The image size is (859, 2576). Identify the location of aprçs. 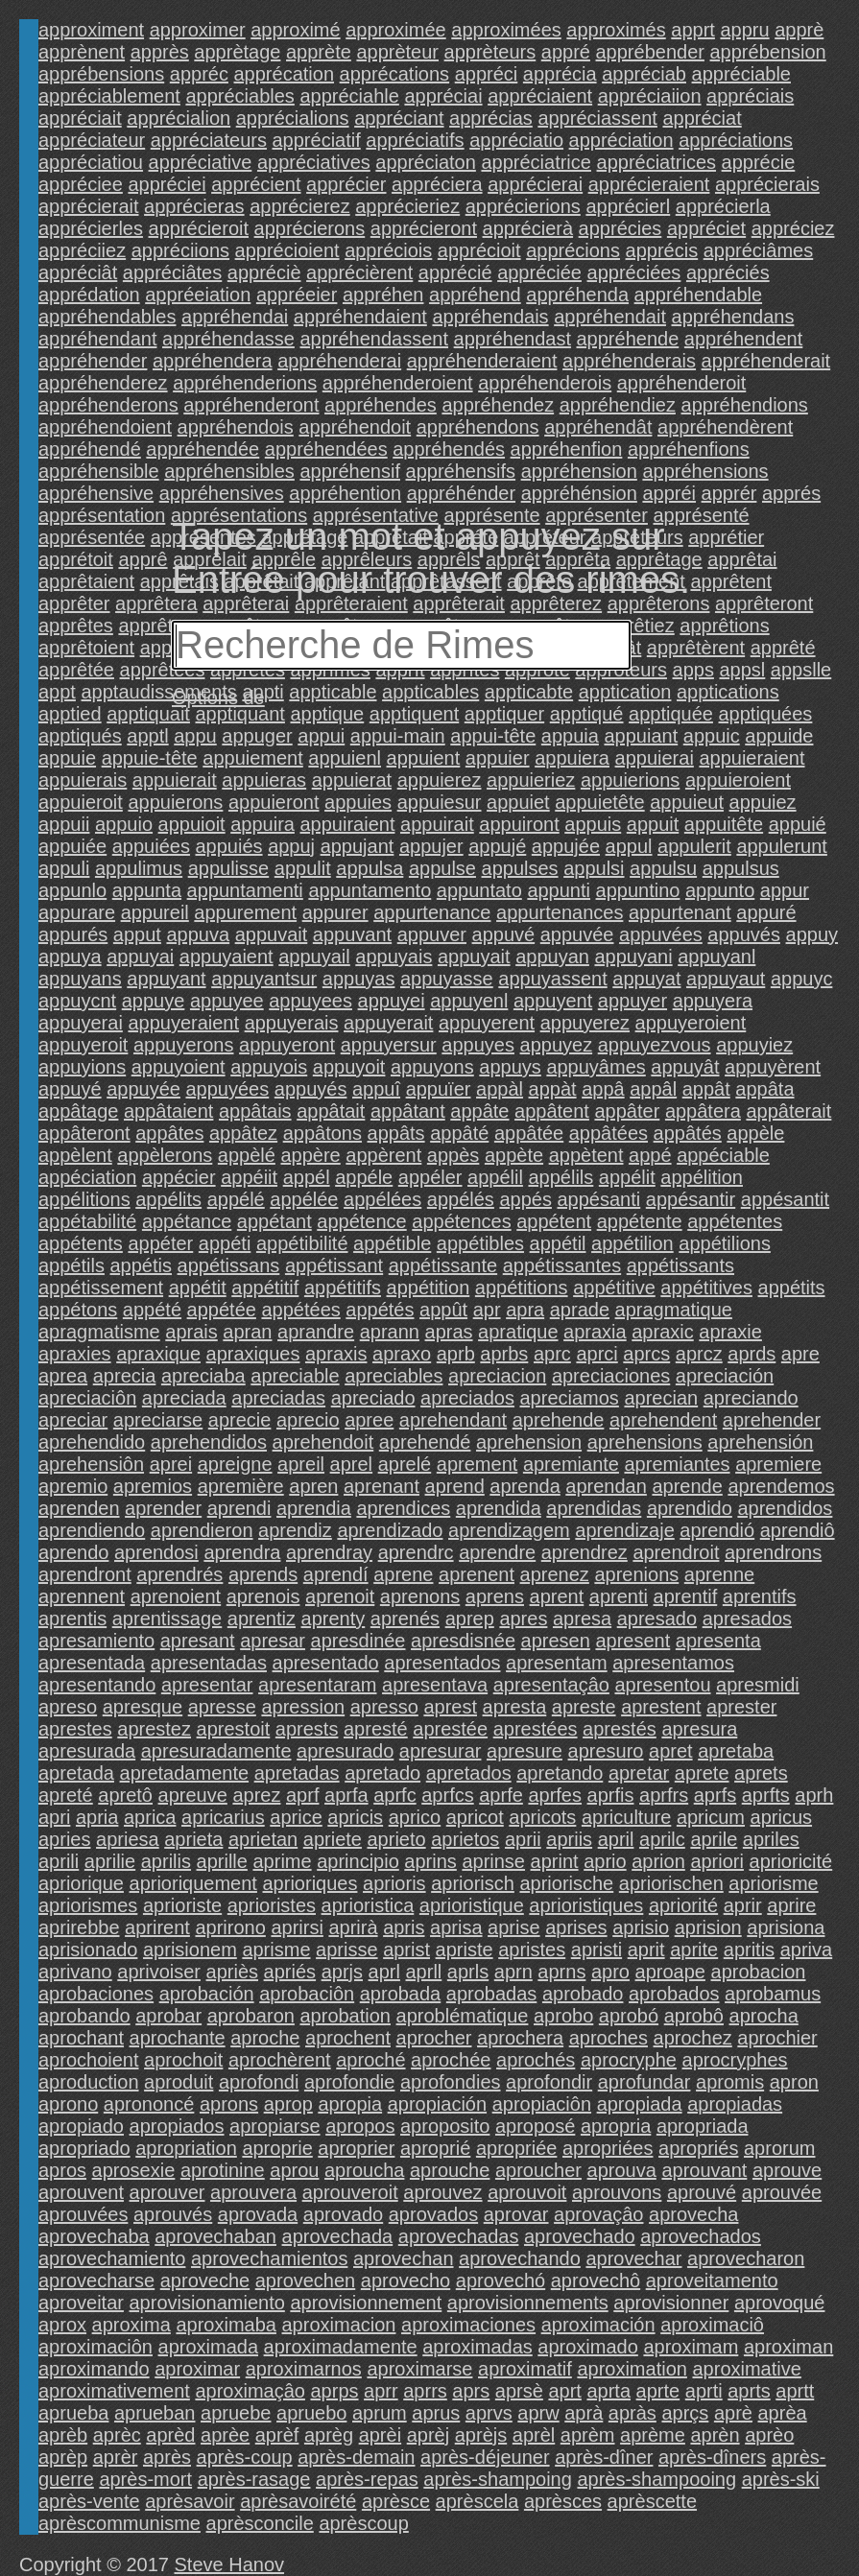
(684, 2412).